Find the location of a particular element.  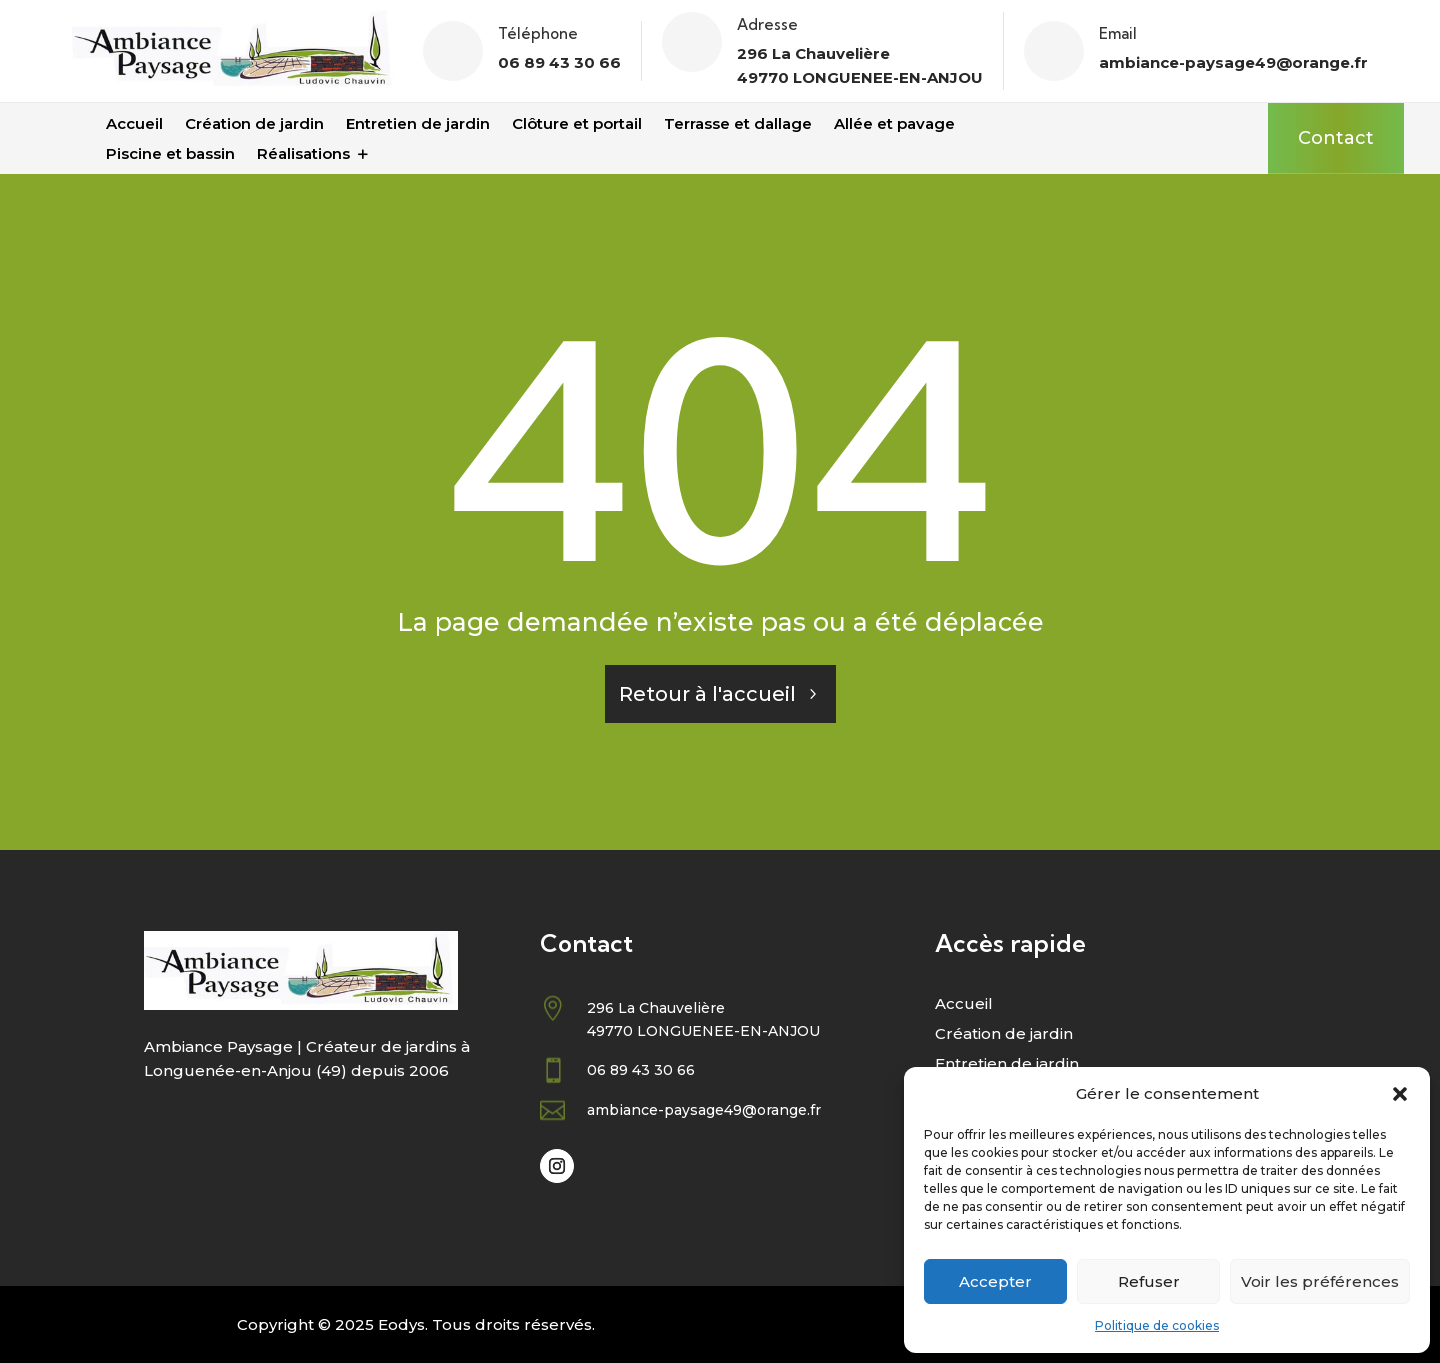

Contact is located at coordinates (1336, 138).